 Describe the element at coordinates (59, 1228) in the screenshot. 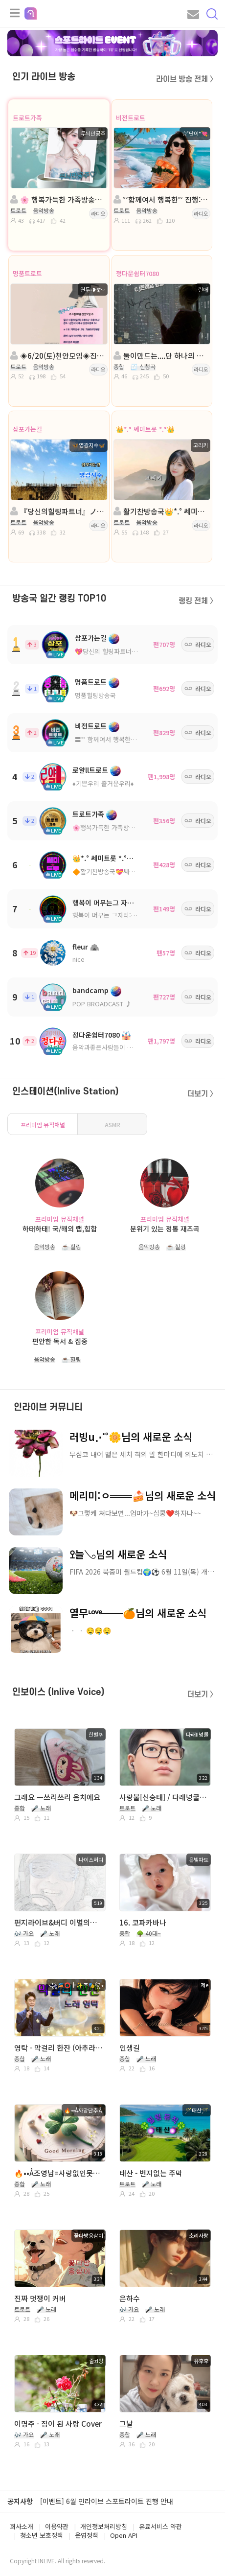

I see `하태하태! 국/해외 랩,힙합` at that location.